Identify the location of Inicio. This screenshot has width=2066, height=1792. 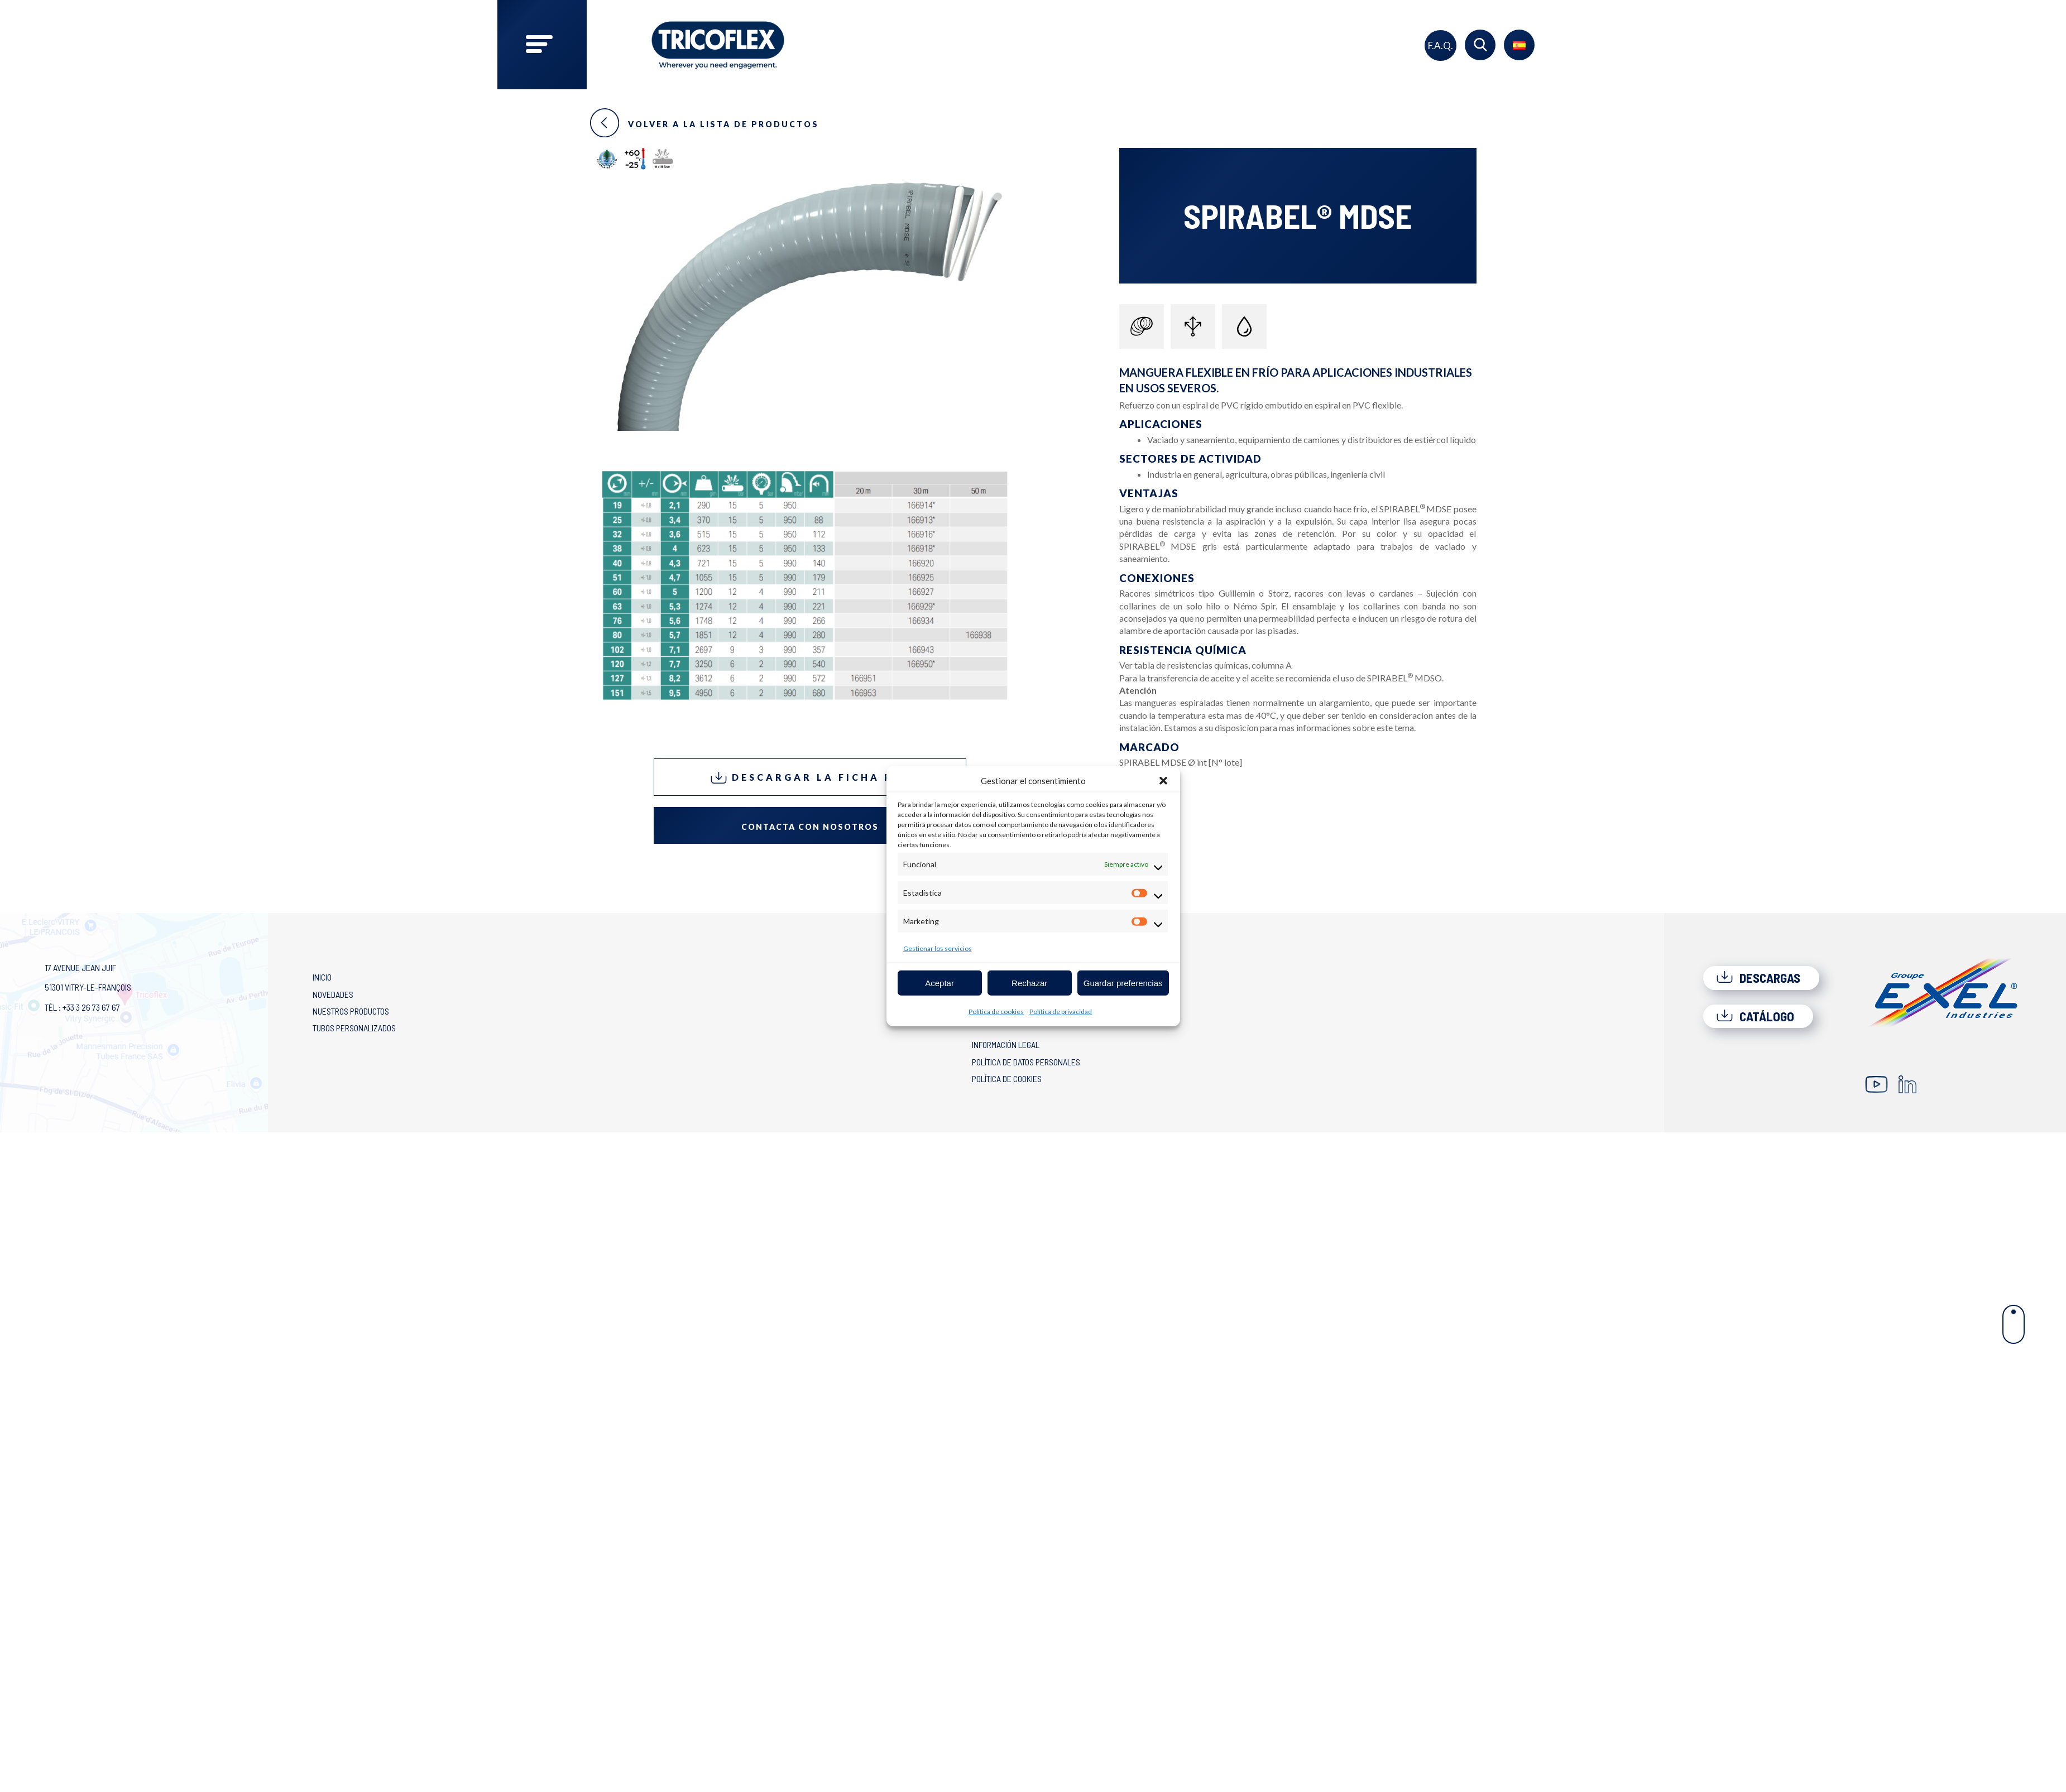
(322, 977).